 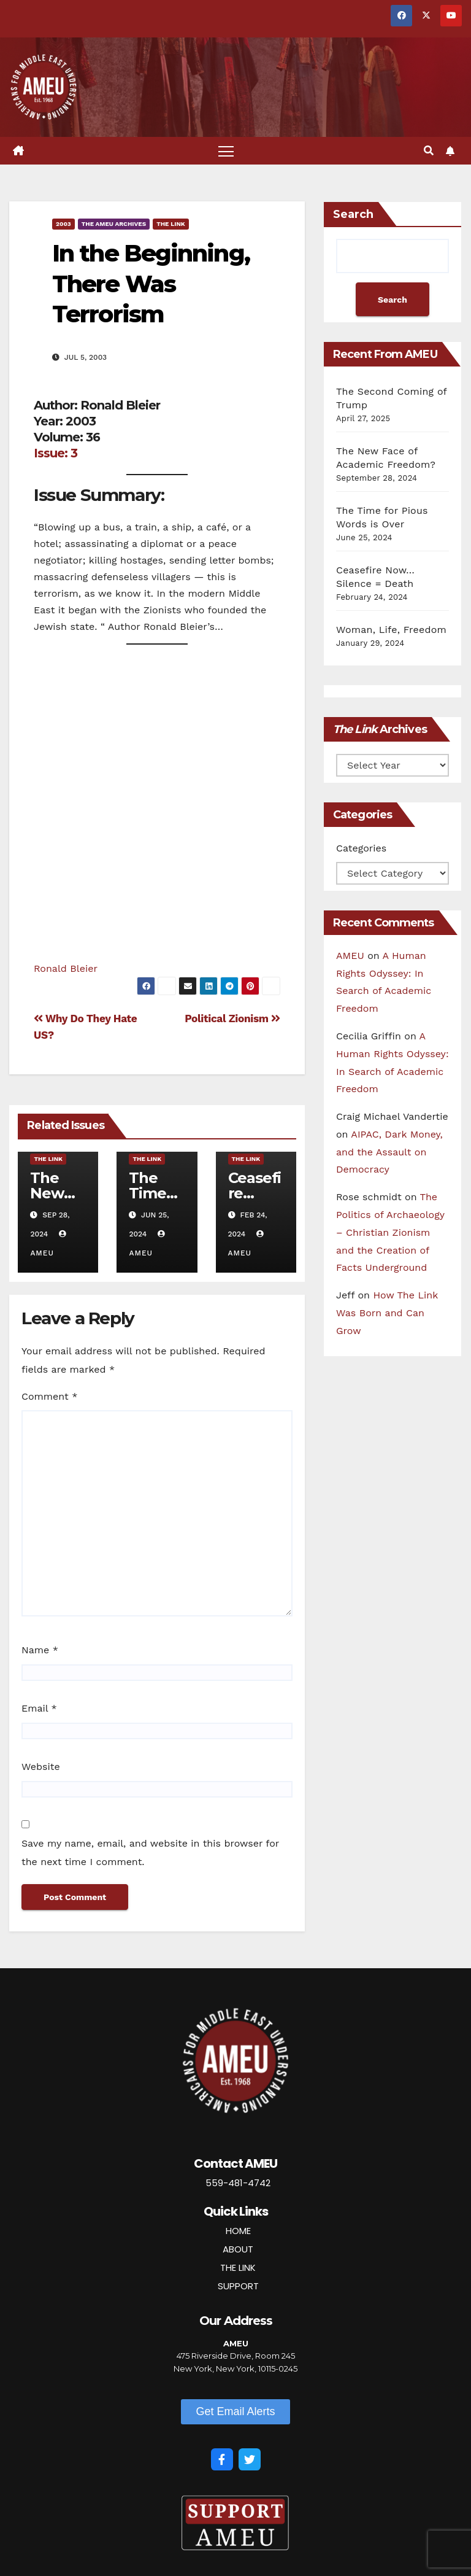 I want to click on The Politics of Archaeology – Christian Zionism and the Creation of Facts Underground, so click(x=390, y=1232).